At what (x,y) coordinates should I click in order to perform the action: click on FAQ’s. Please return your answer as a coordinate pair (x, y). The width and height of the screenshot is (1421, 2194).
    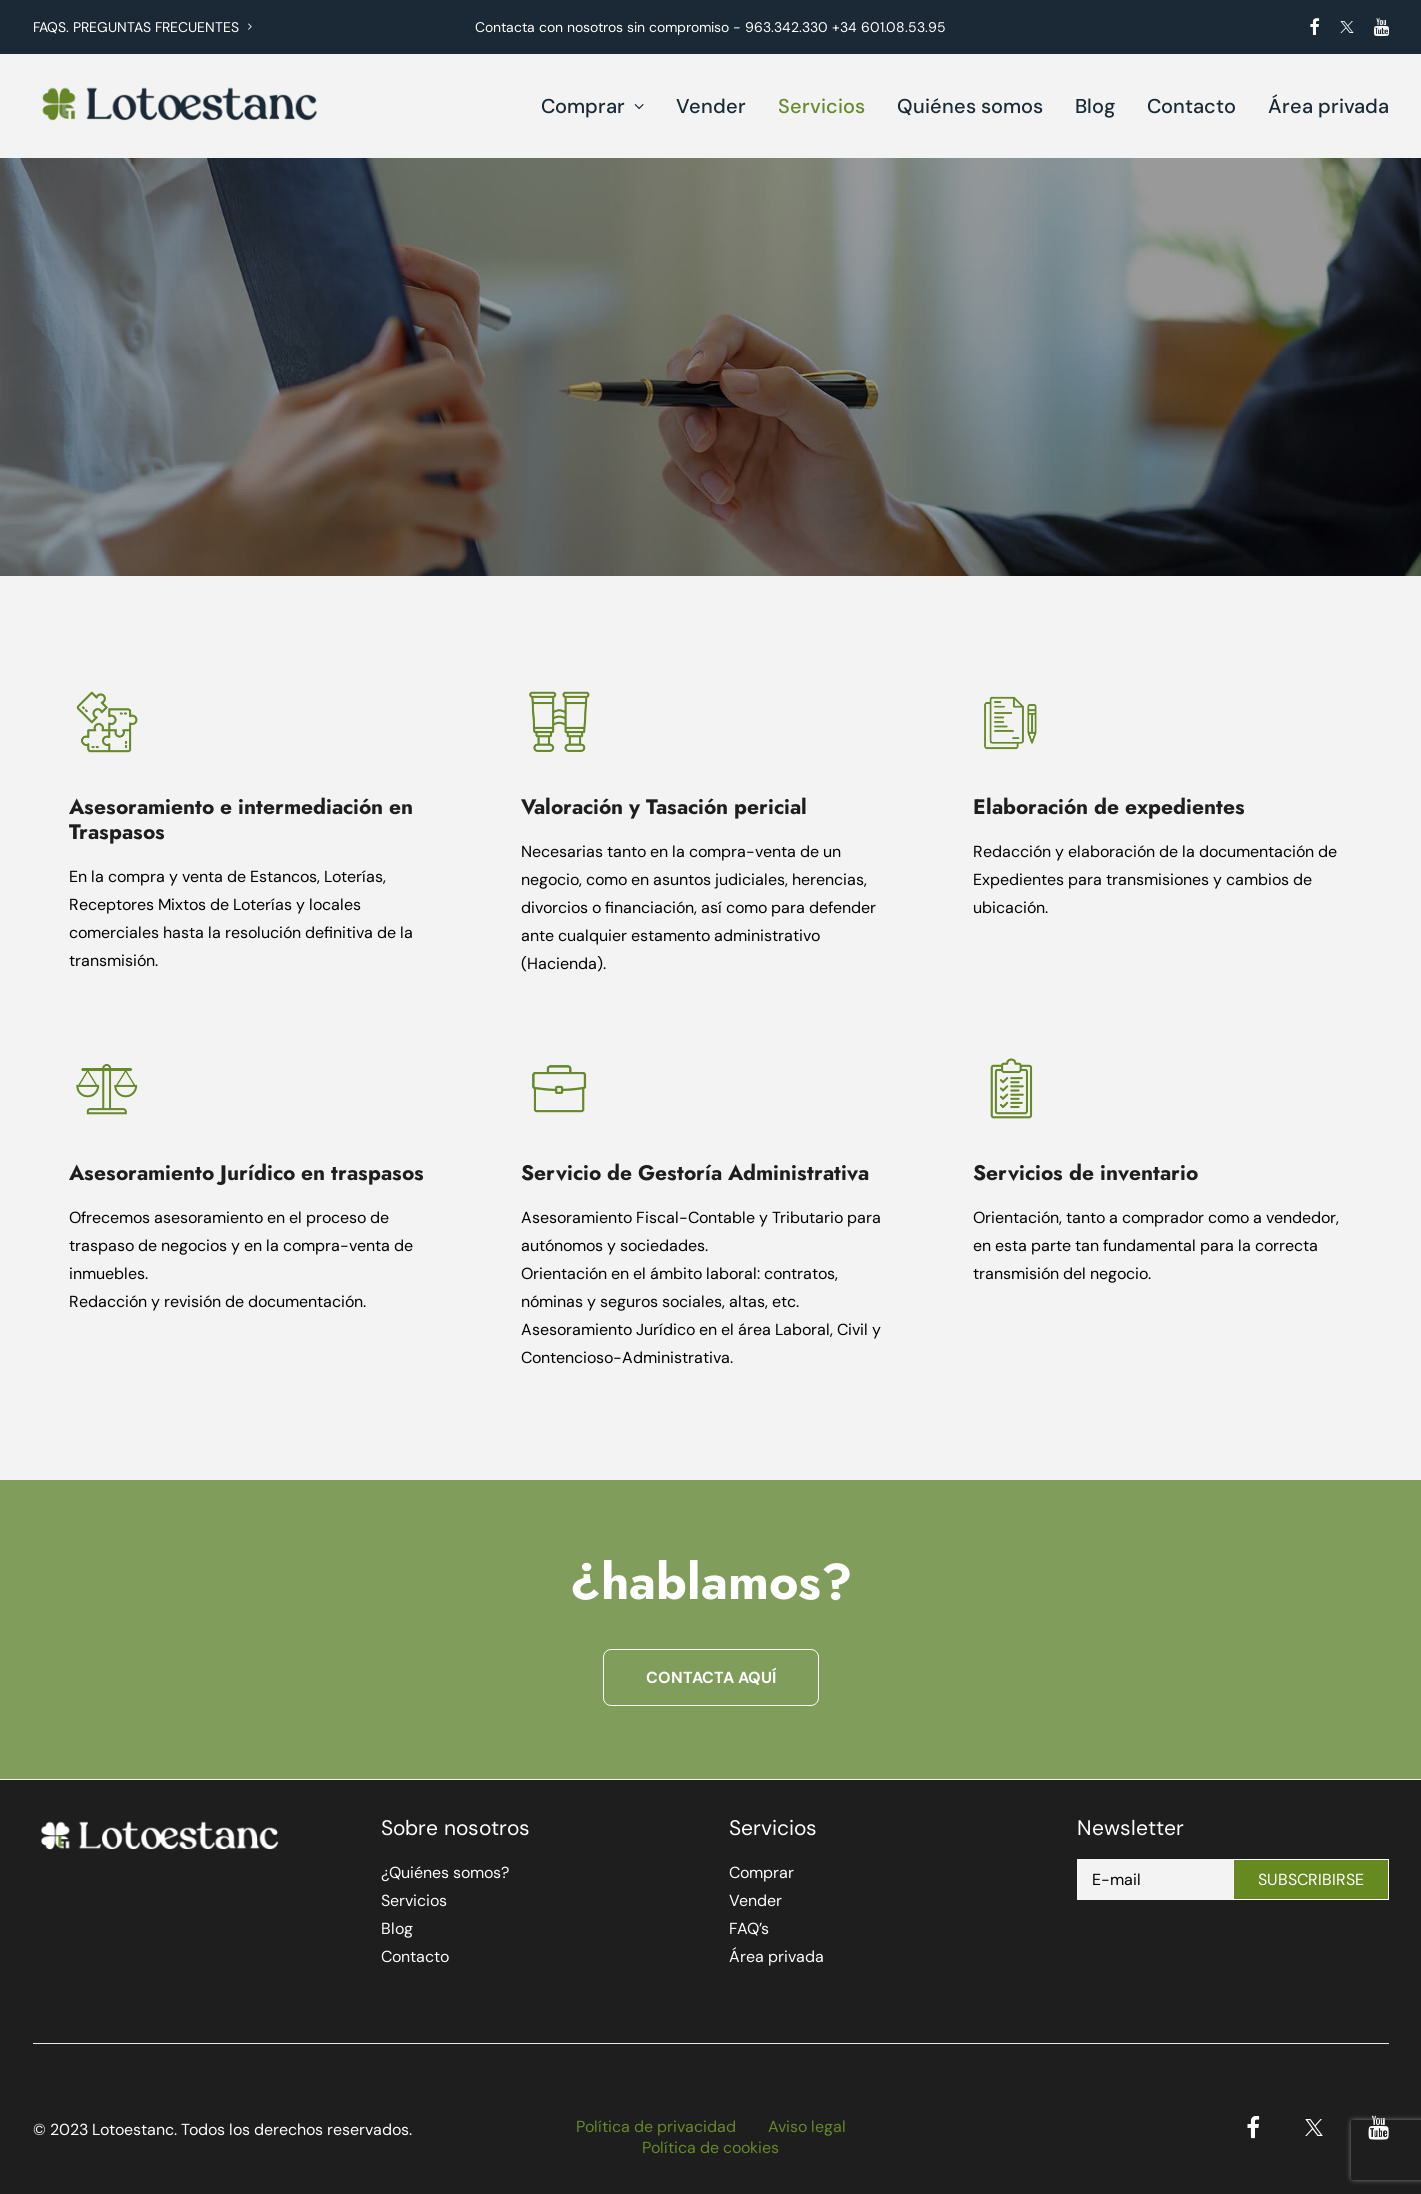
    Looking at the image, I should click on (749, 1928).